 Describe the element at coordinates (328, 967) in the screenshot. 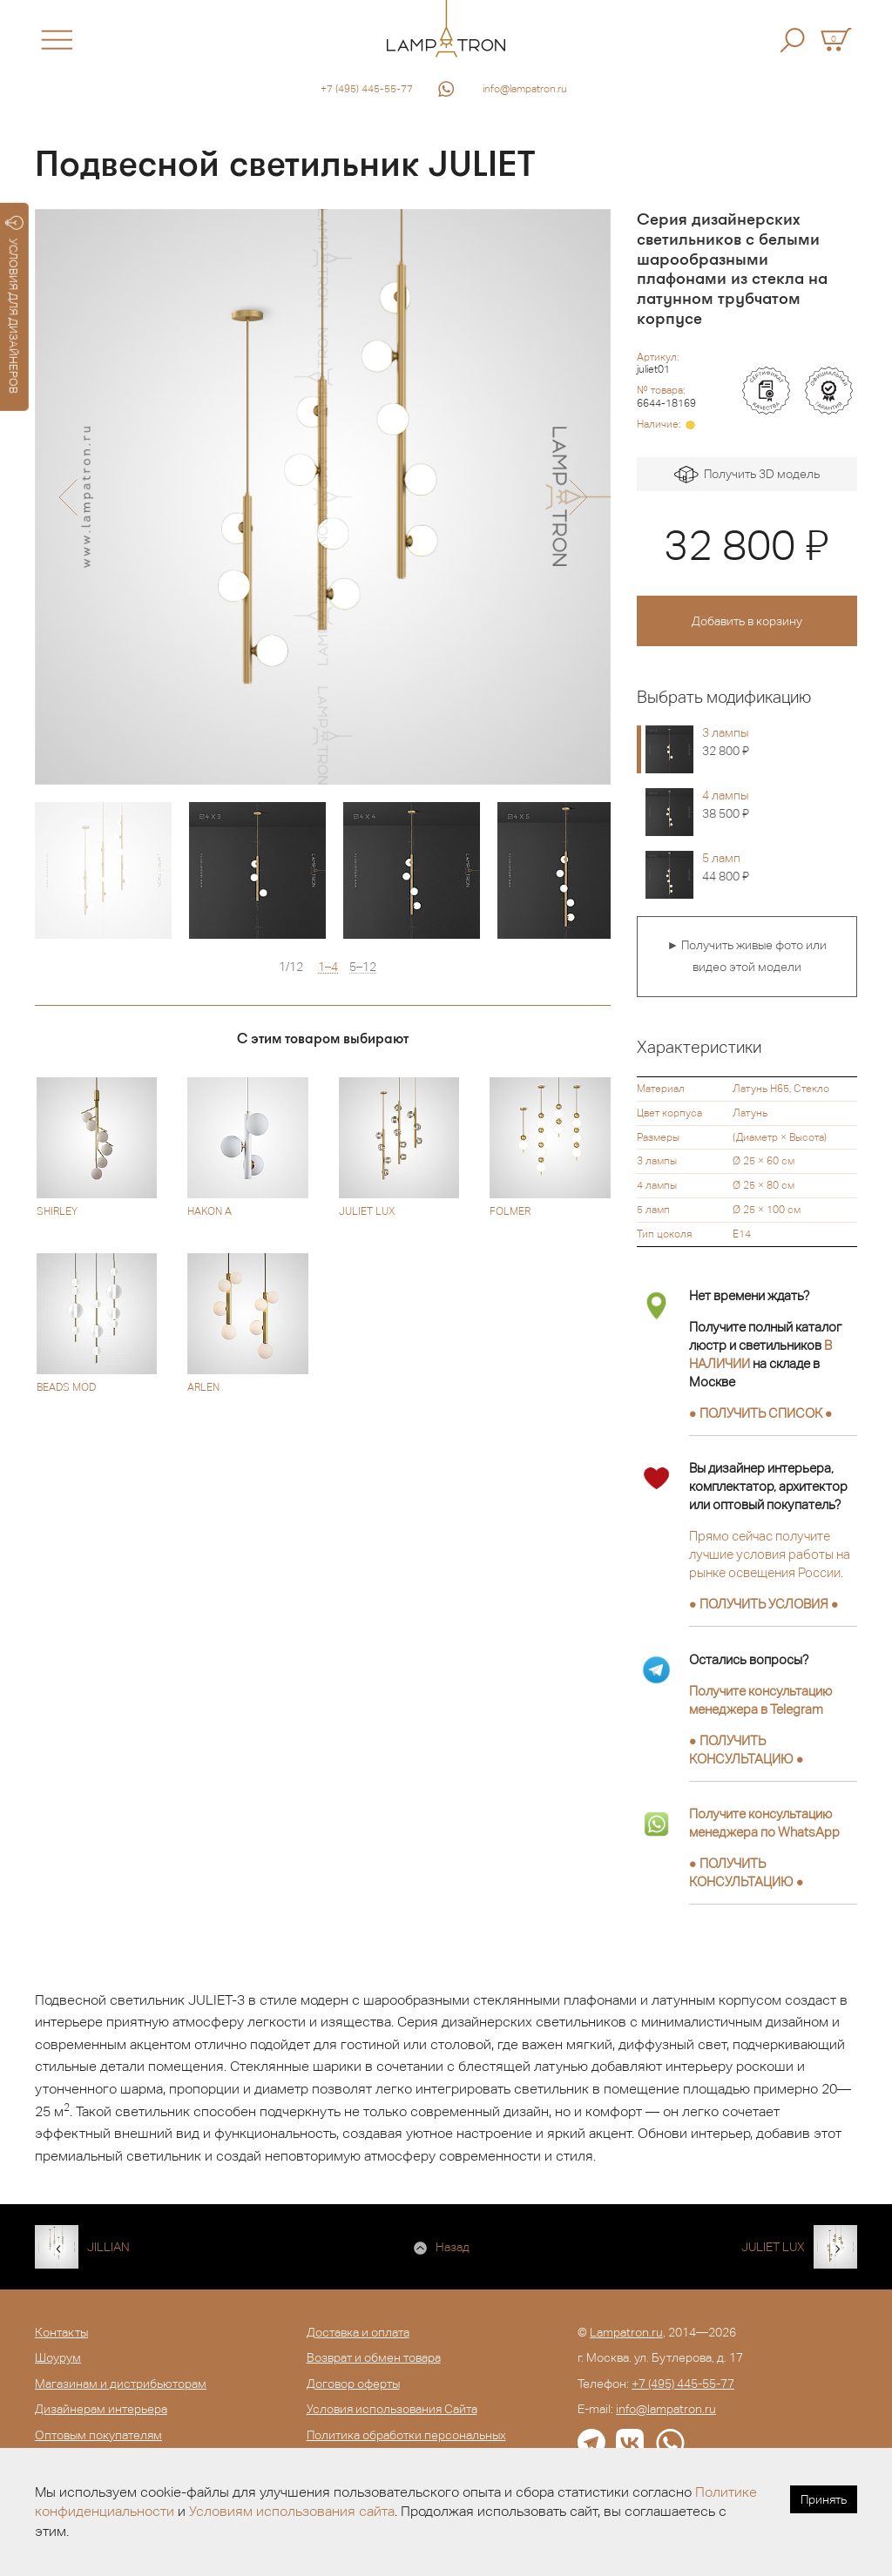

I see `1–4` at that location.